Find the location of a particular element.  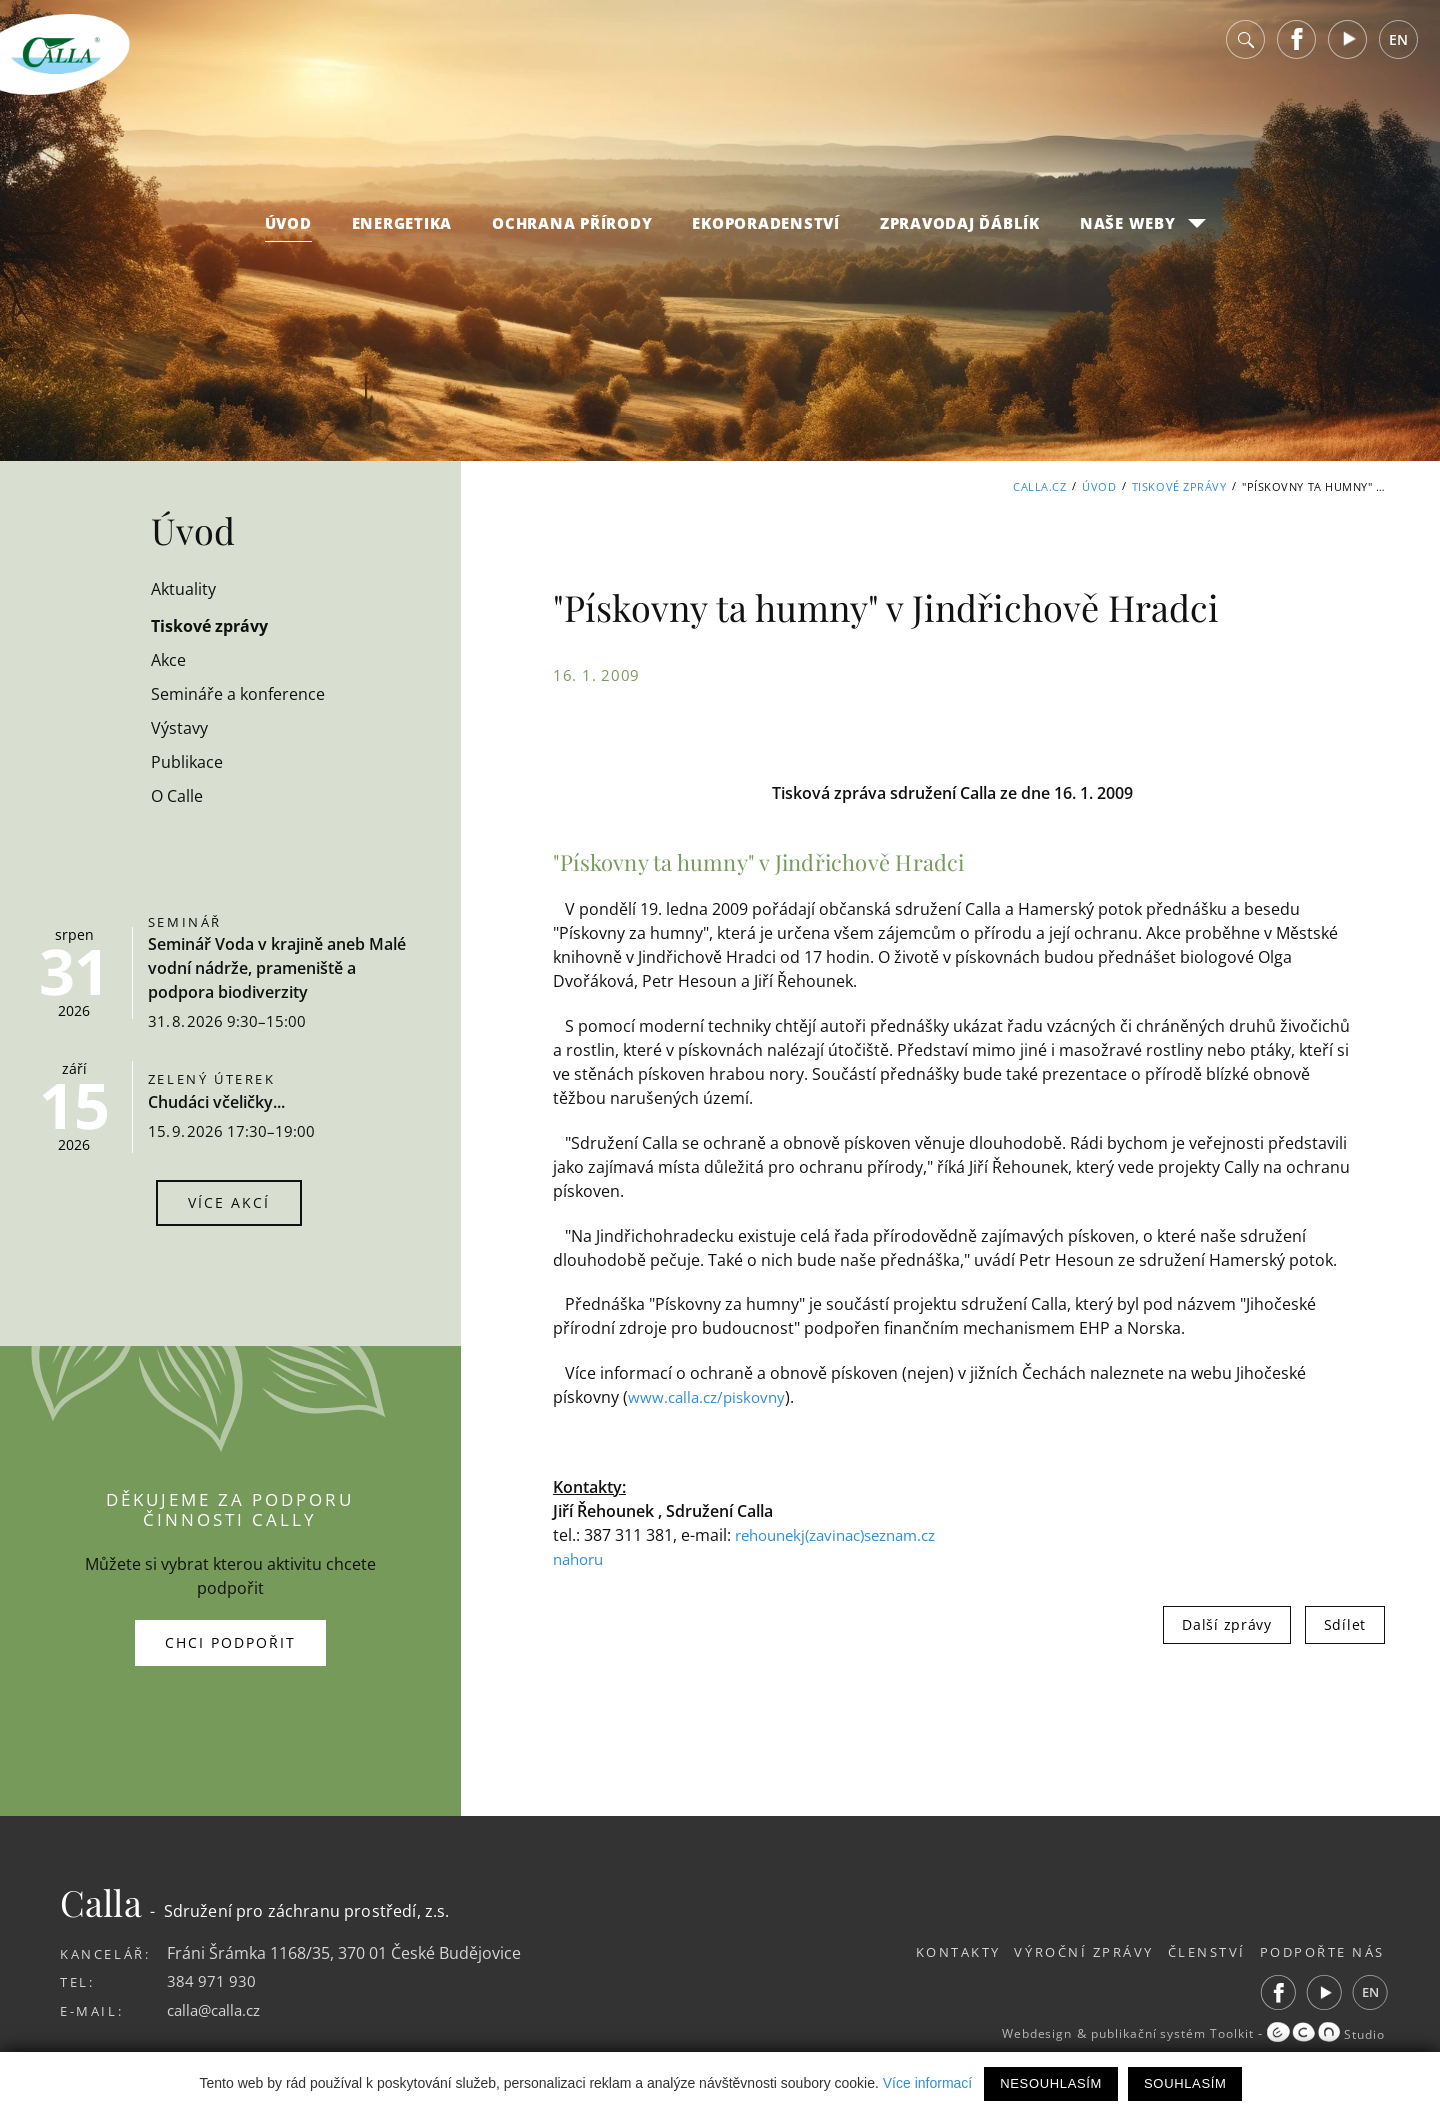

Seminář Voda v krajině aneb Malé vodní nádrže, prameniště a podpora biodiverzity is located at coordinates (277, 968).